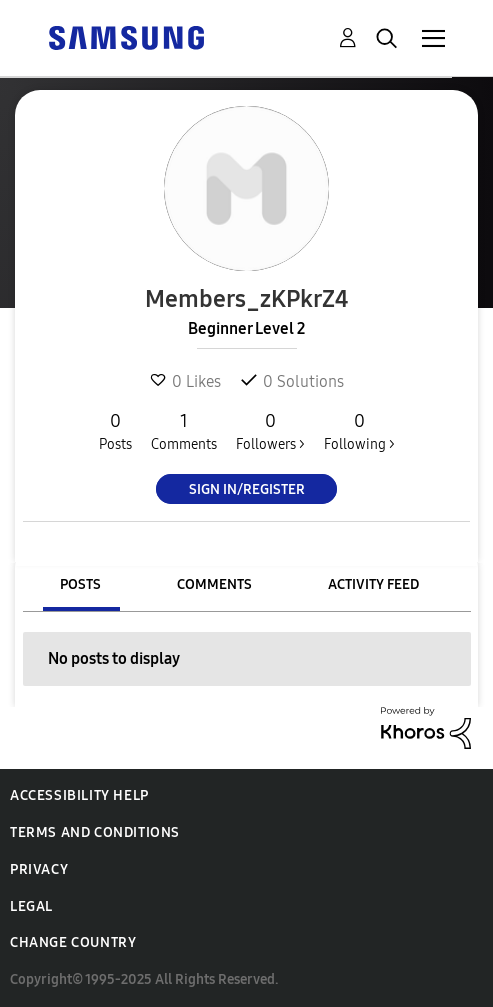 The width and height of the screenshot is (493, 1007). Describe the element at coordinates (270, 431) in the screenshot. I see `Followers >` at that location.